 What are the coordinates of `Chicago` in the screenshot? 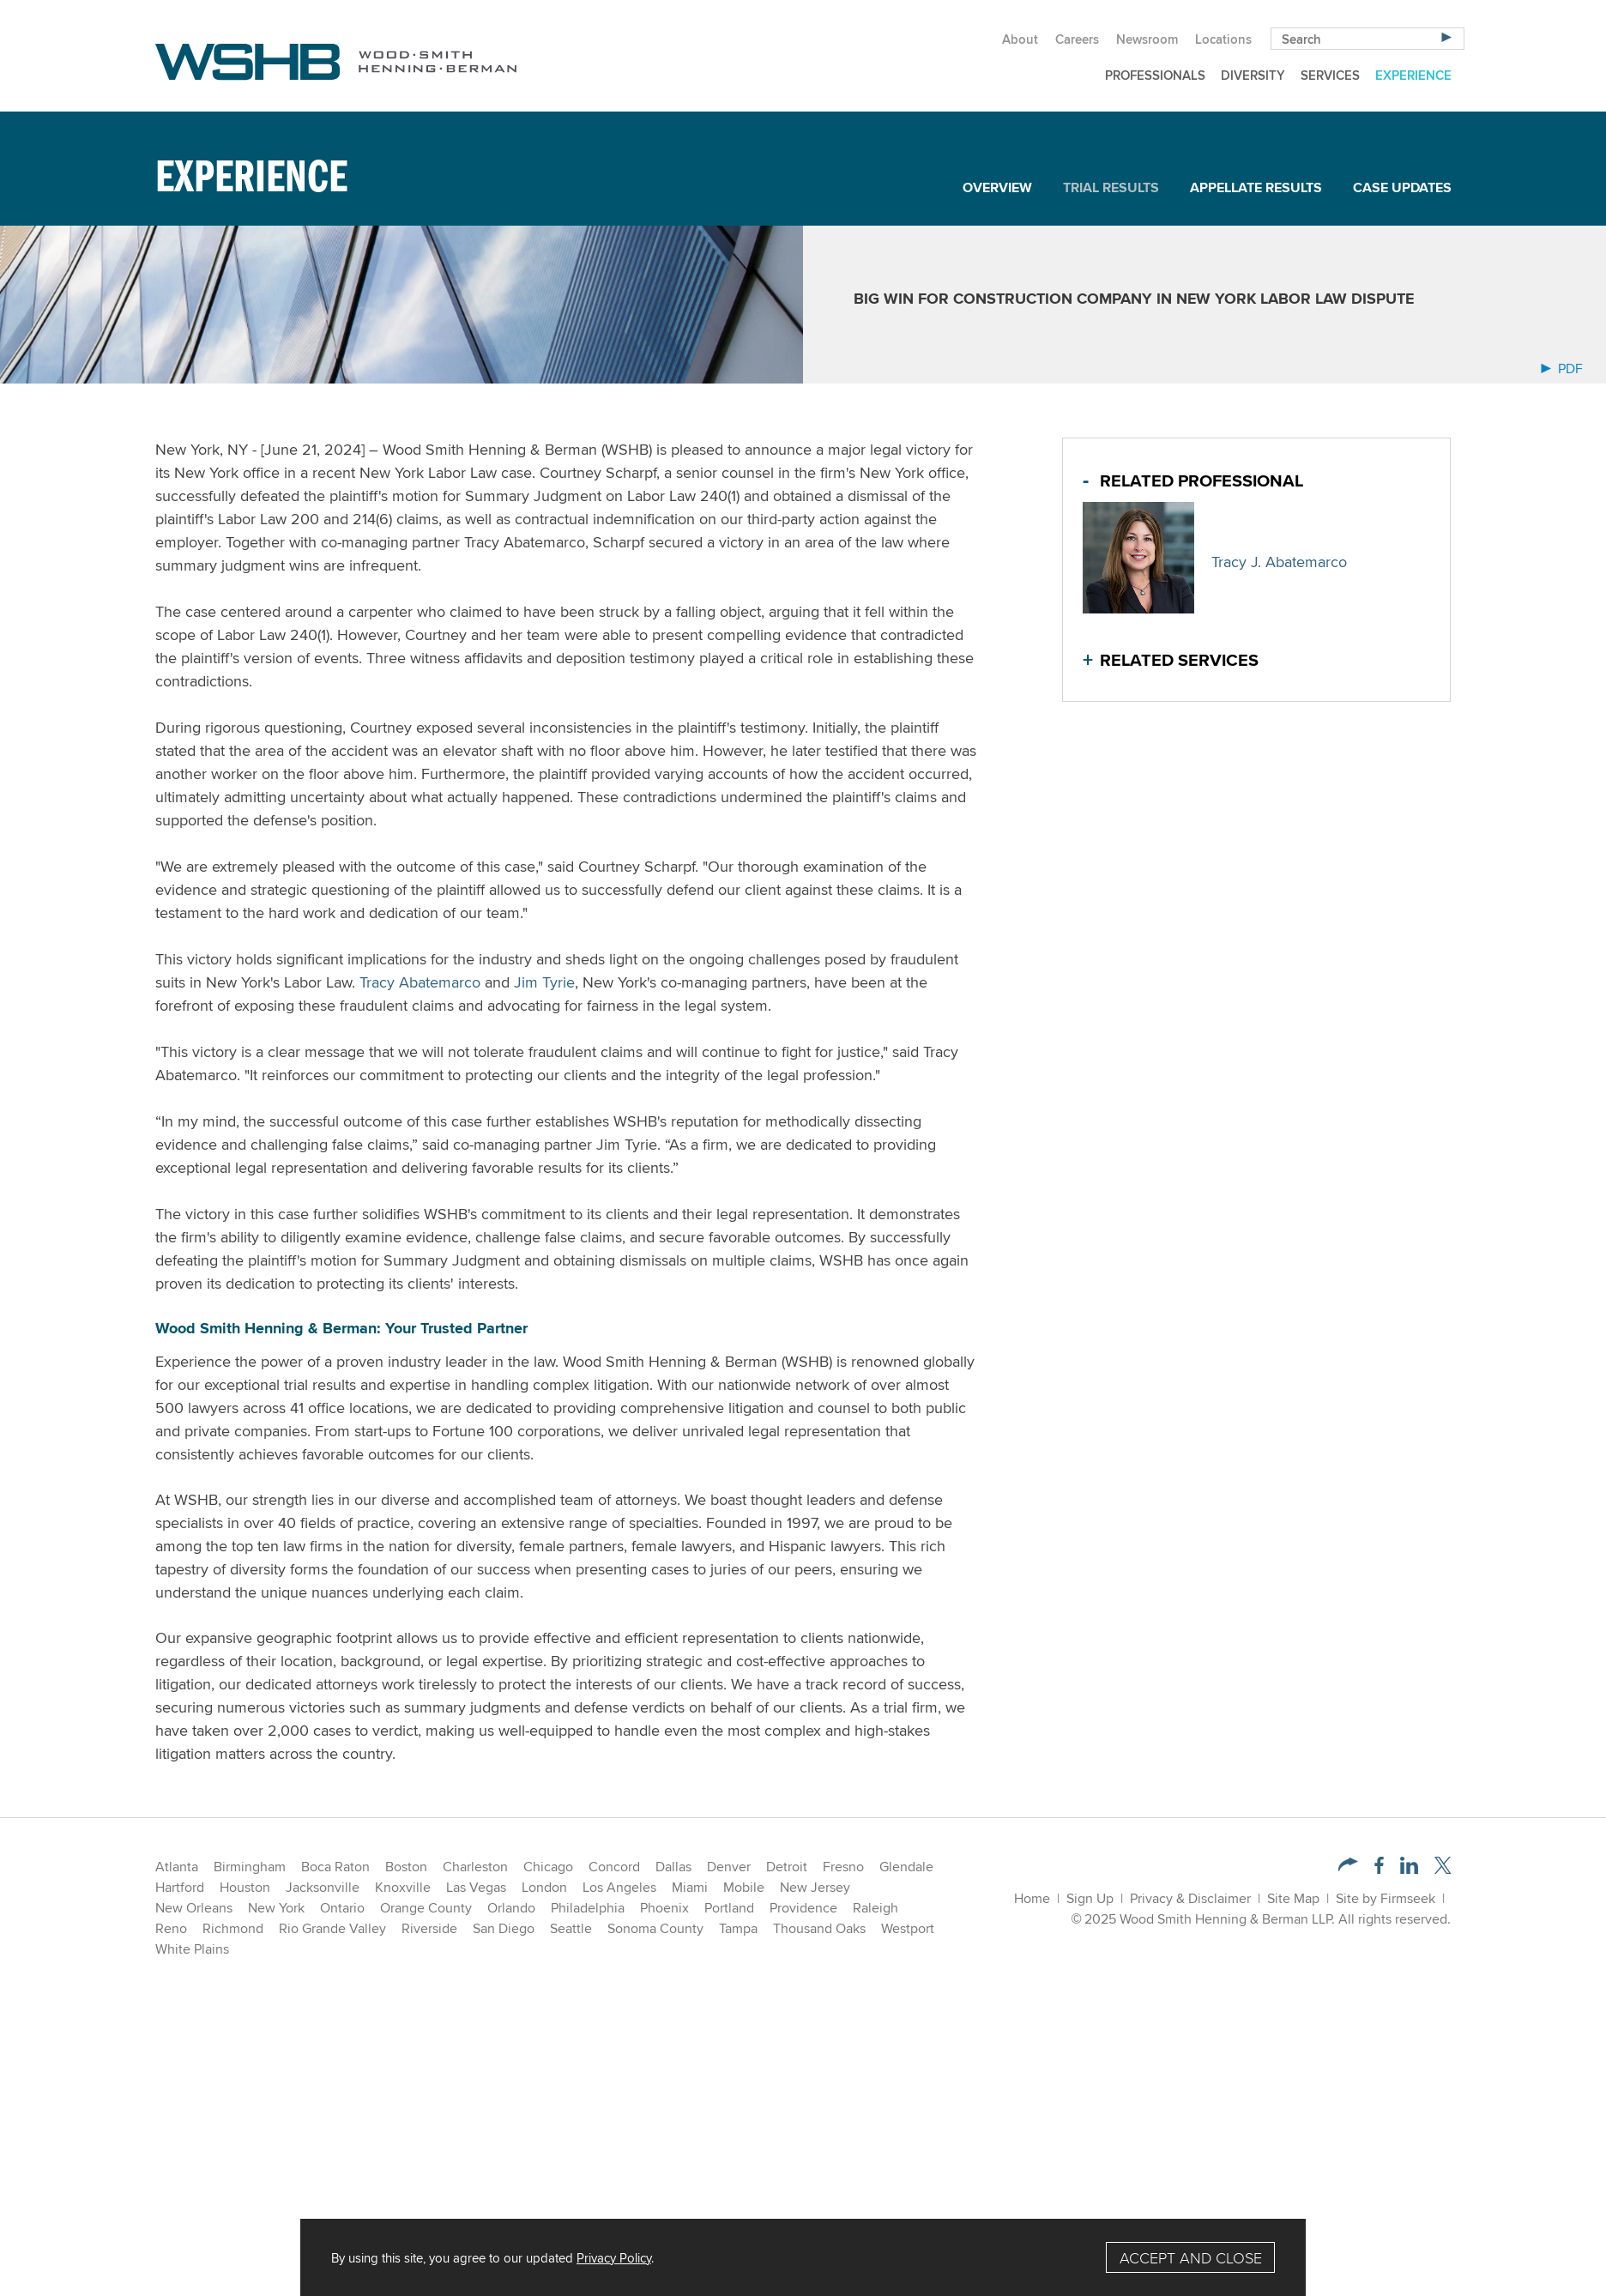 It's located at (548, 1866).